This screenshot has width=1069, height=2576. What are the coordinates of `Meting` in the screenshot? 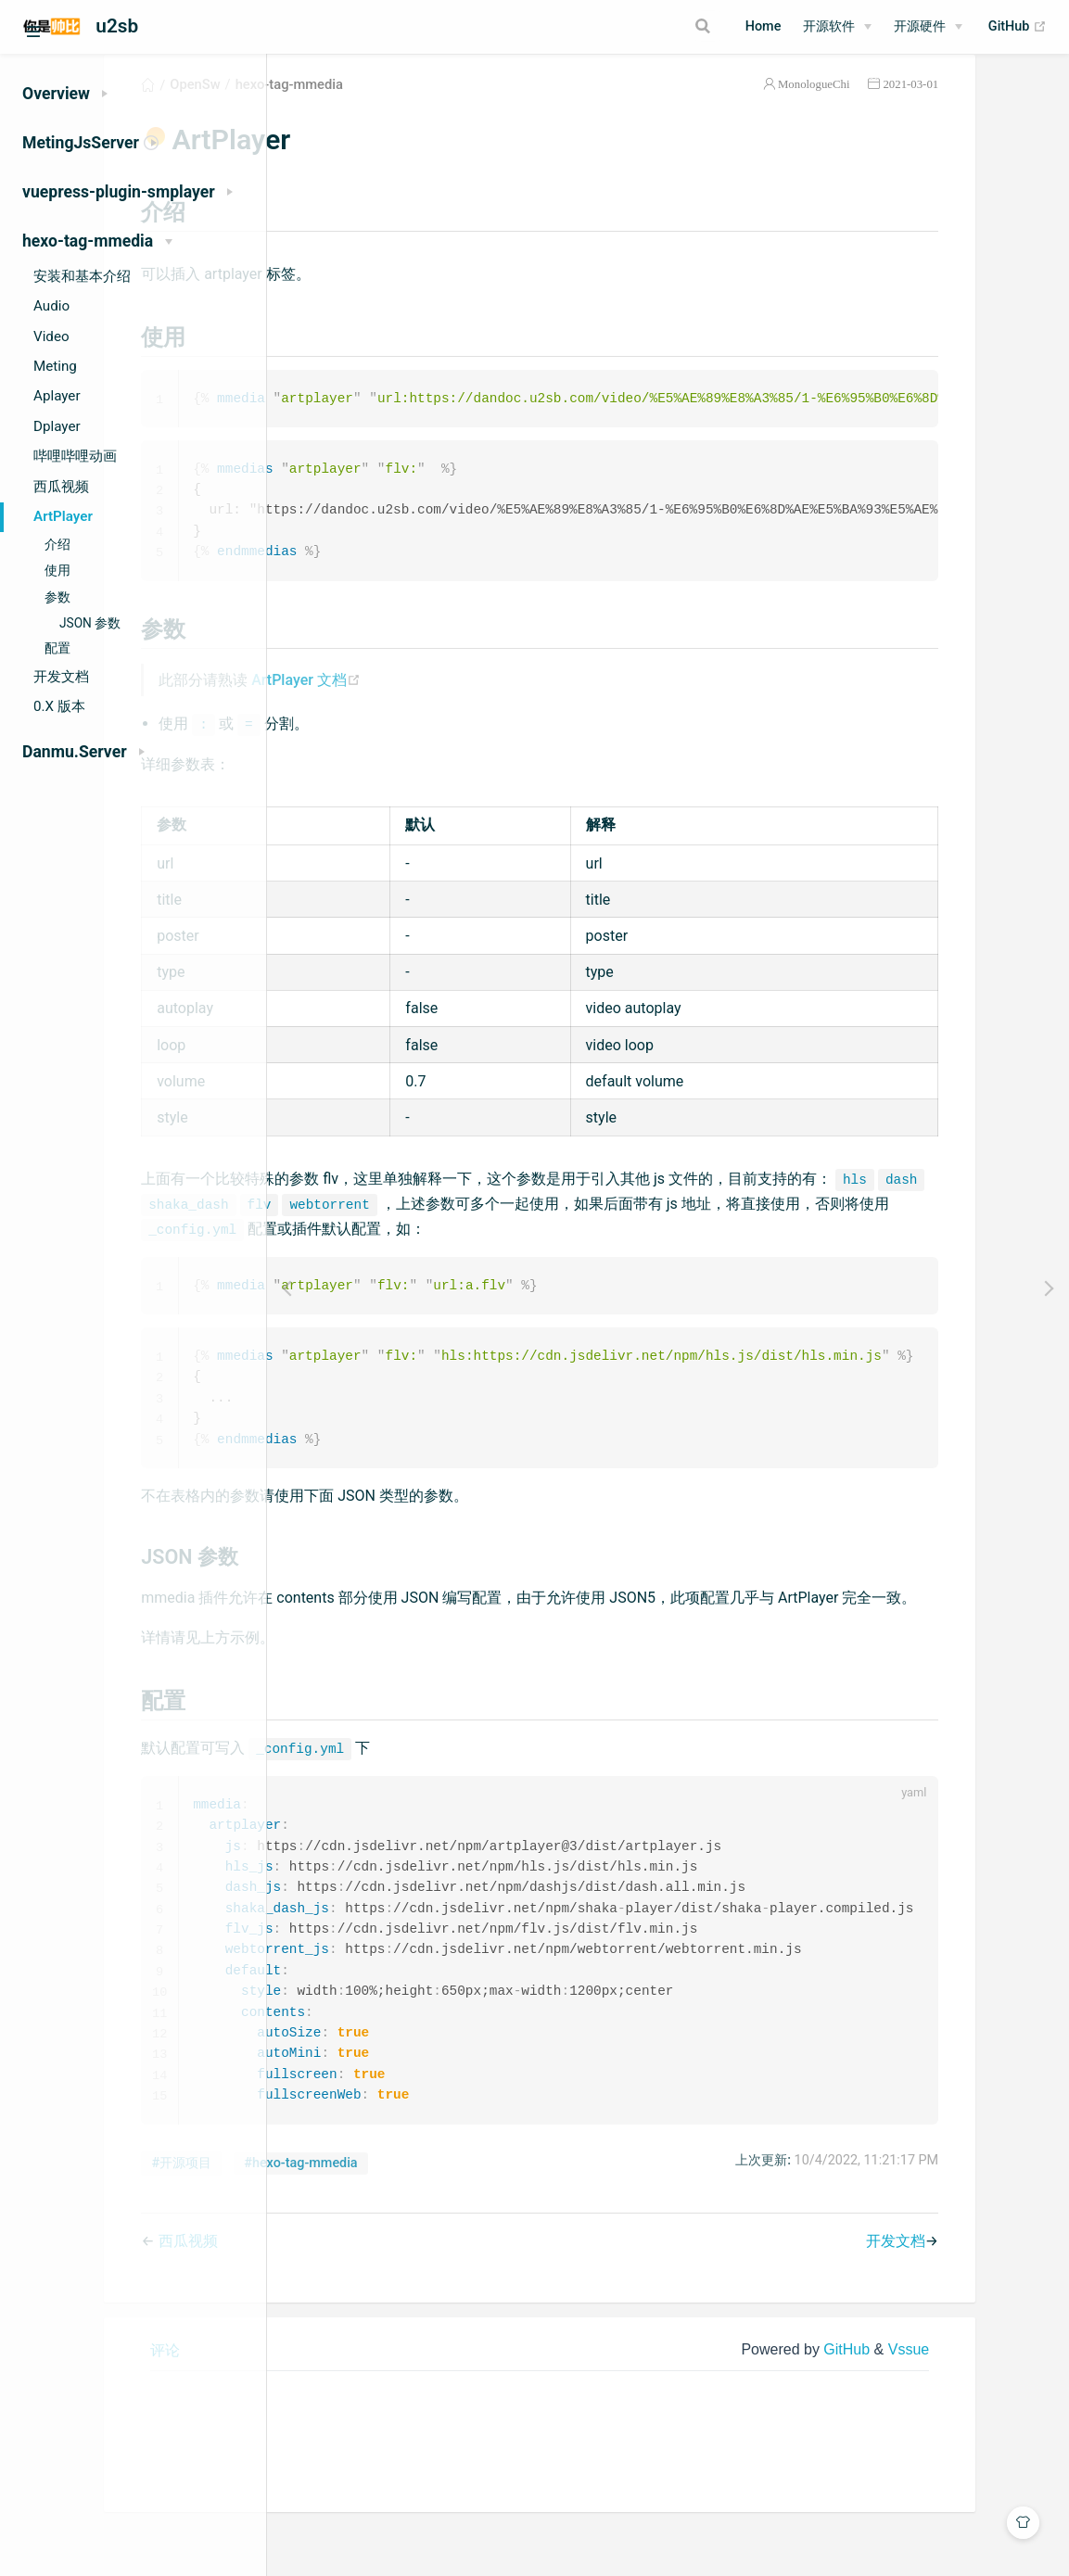 It's located at (55, 366).